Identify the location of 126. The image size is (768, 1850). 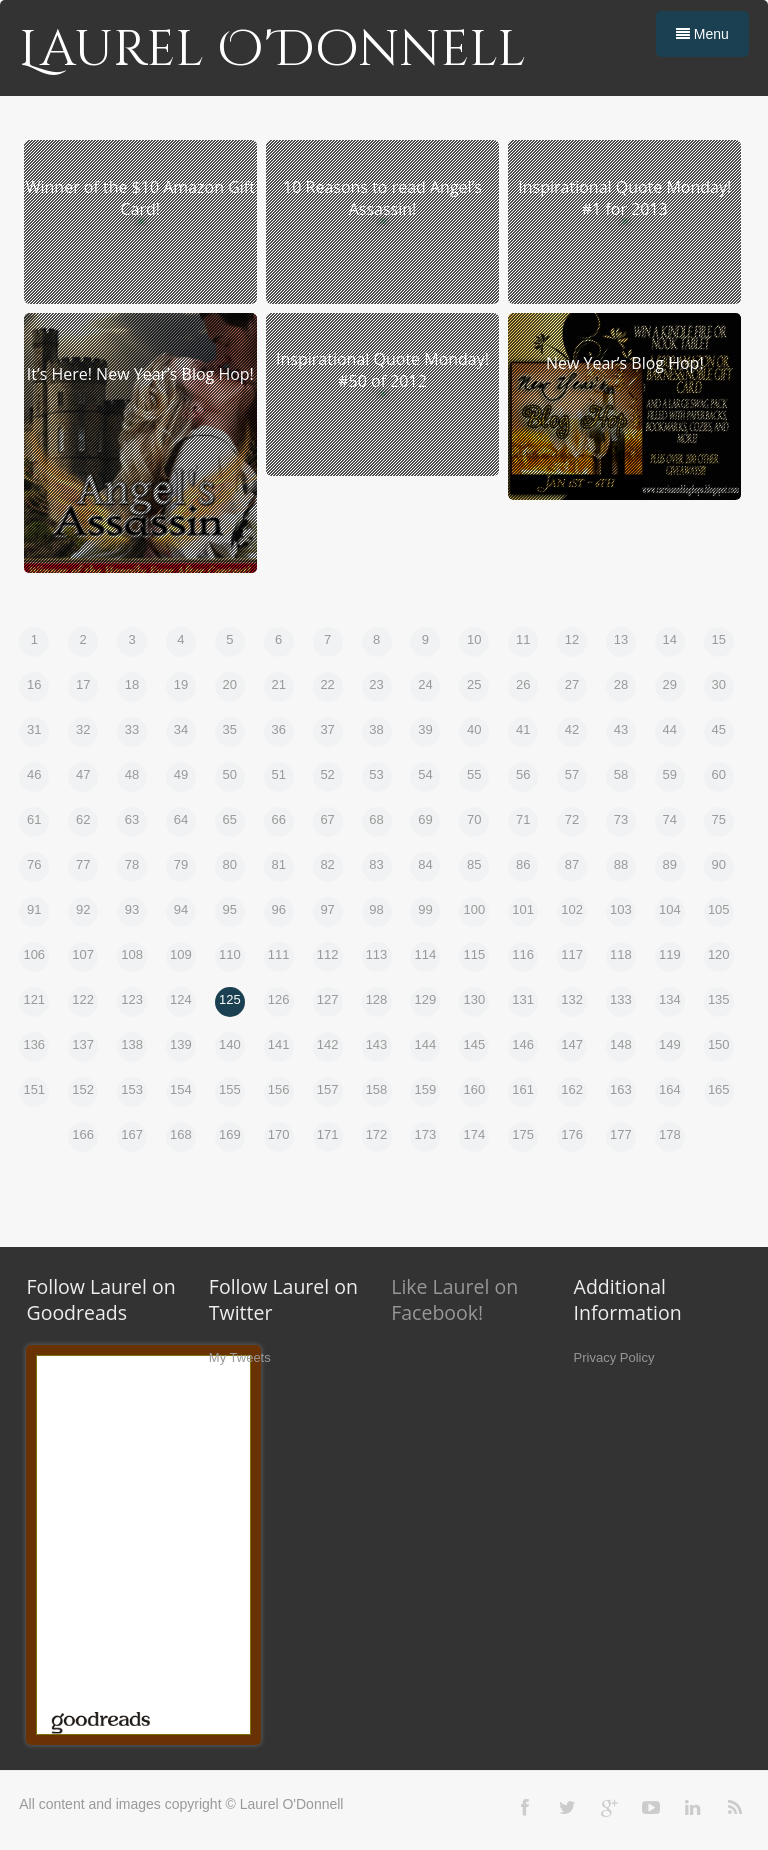
(279, 999).